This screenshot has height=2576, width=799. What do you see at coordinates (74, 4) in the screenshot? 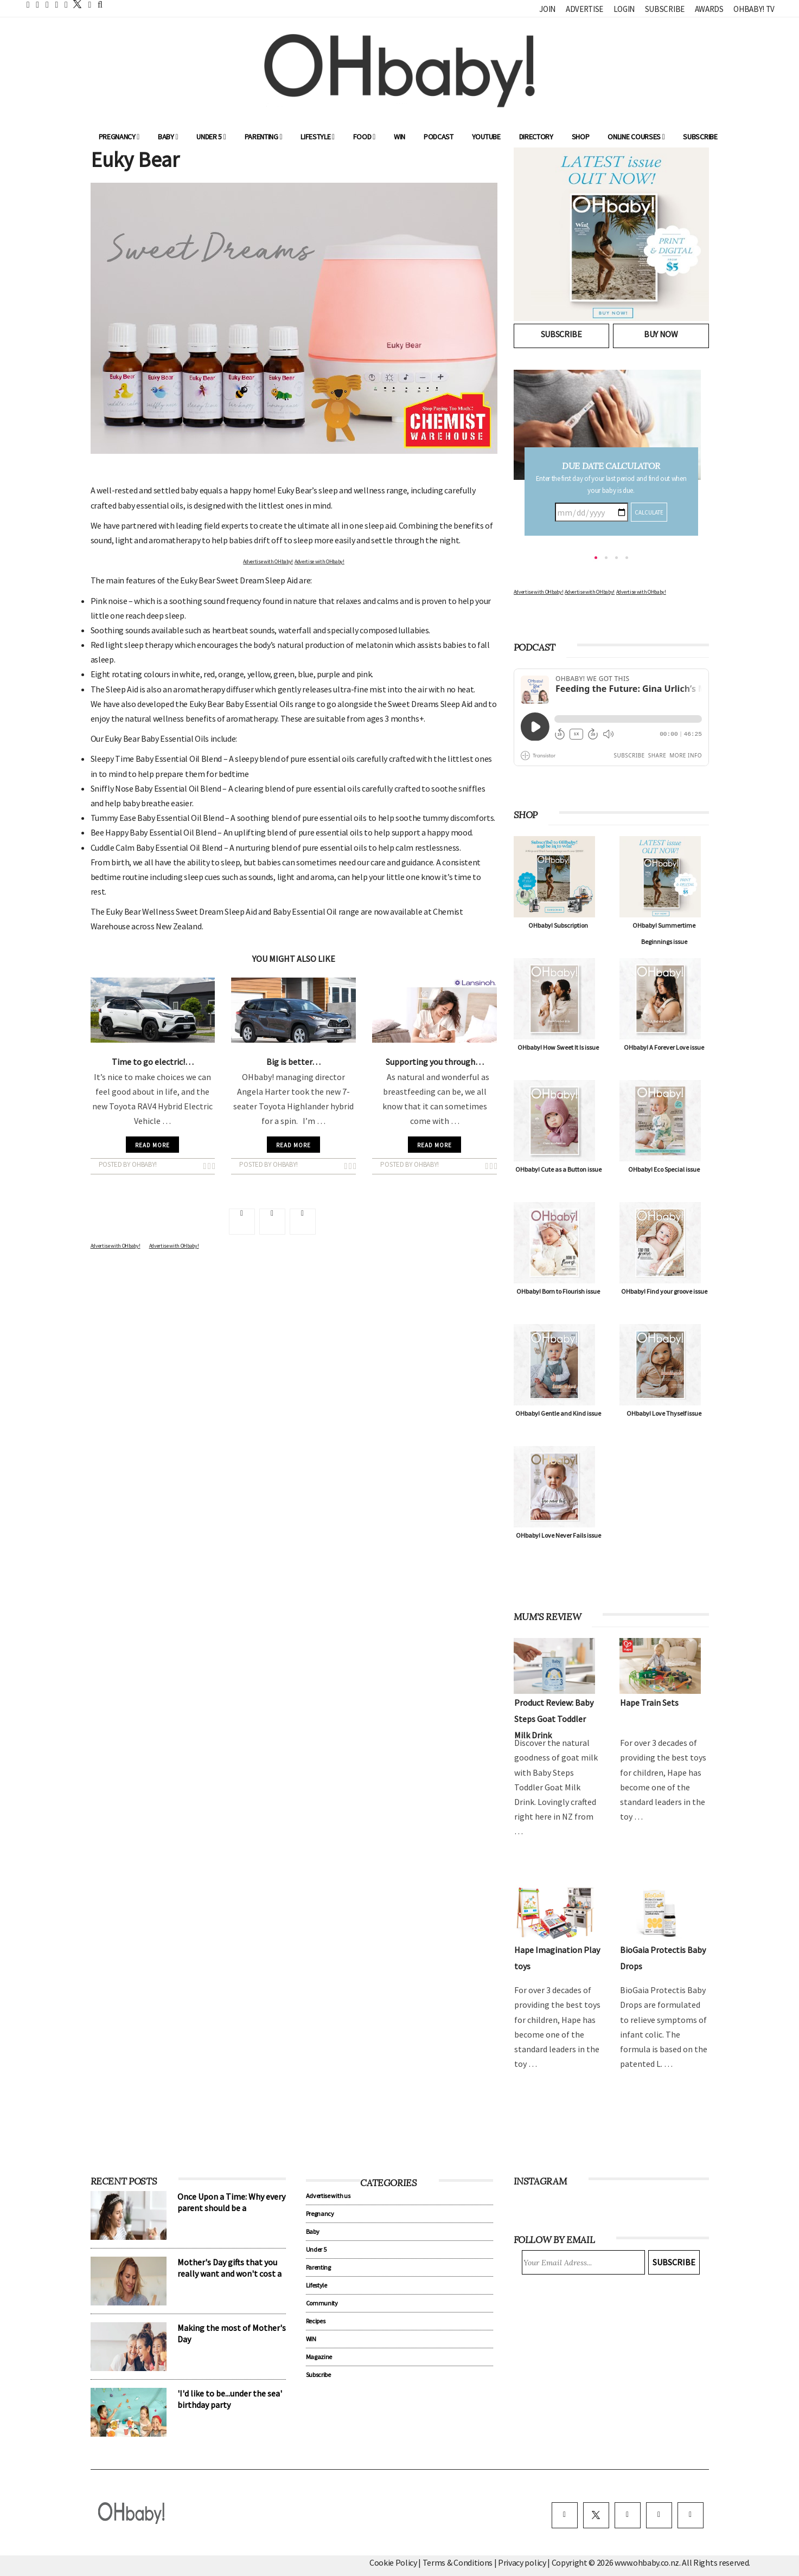
I see `[twitter]` at bounding box center [74, 4].